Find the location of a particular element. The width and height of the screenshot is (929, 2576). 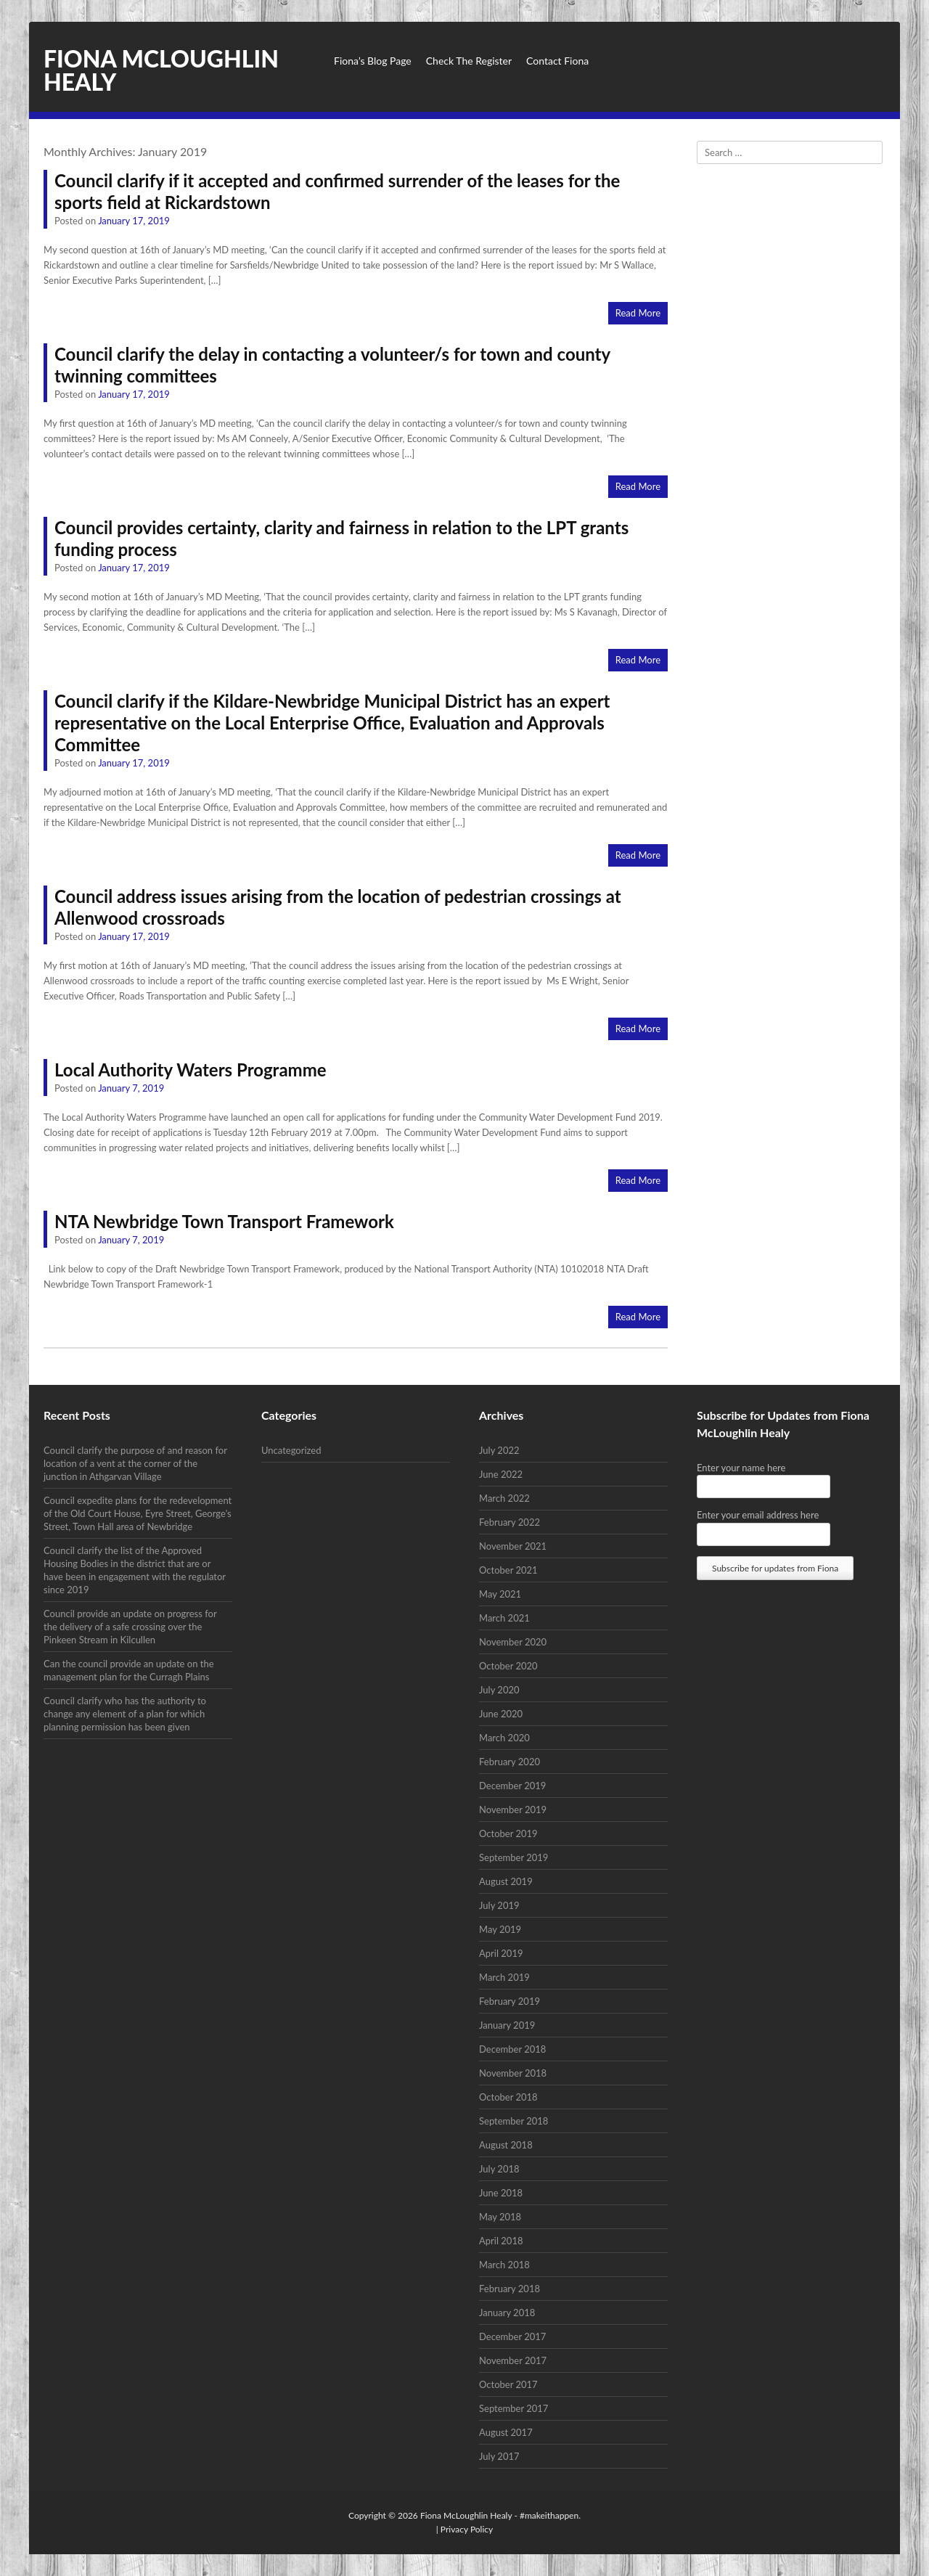

November 2017 is located at coordinates (513, 2360).